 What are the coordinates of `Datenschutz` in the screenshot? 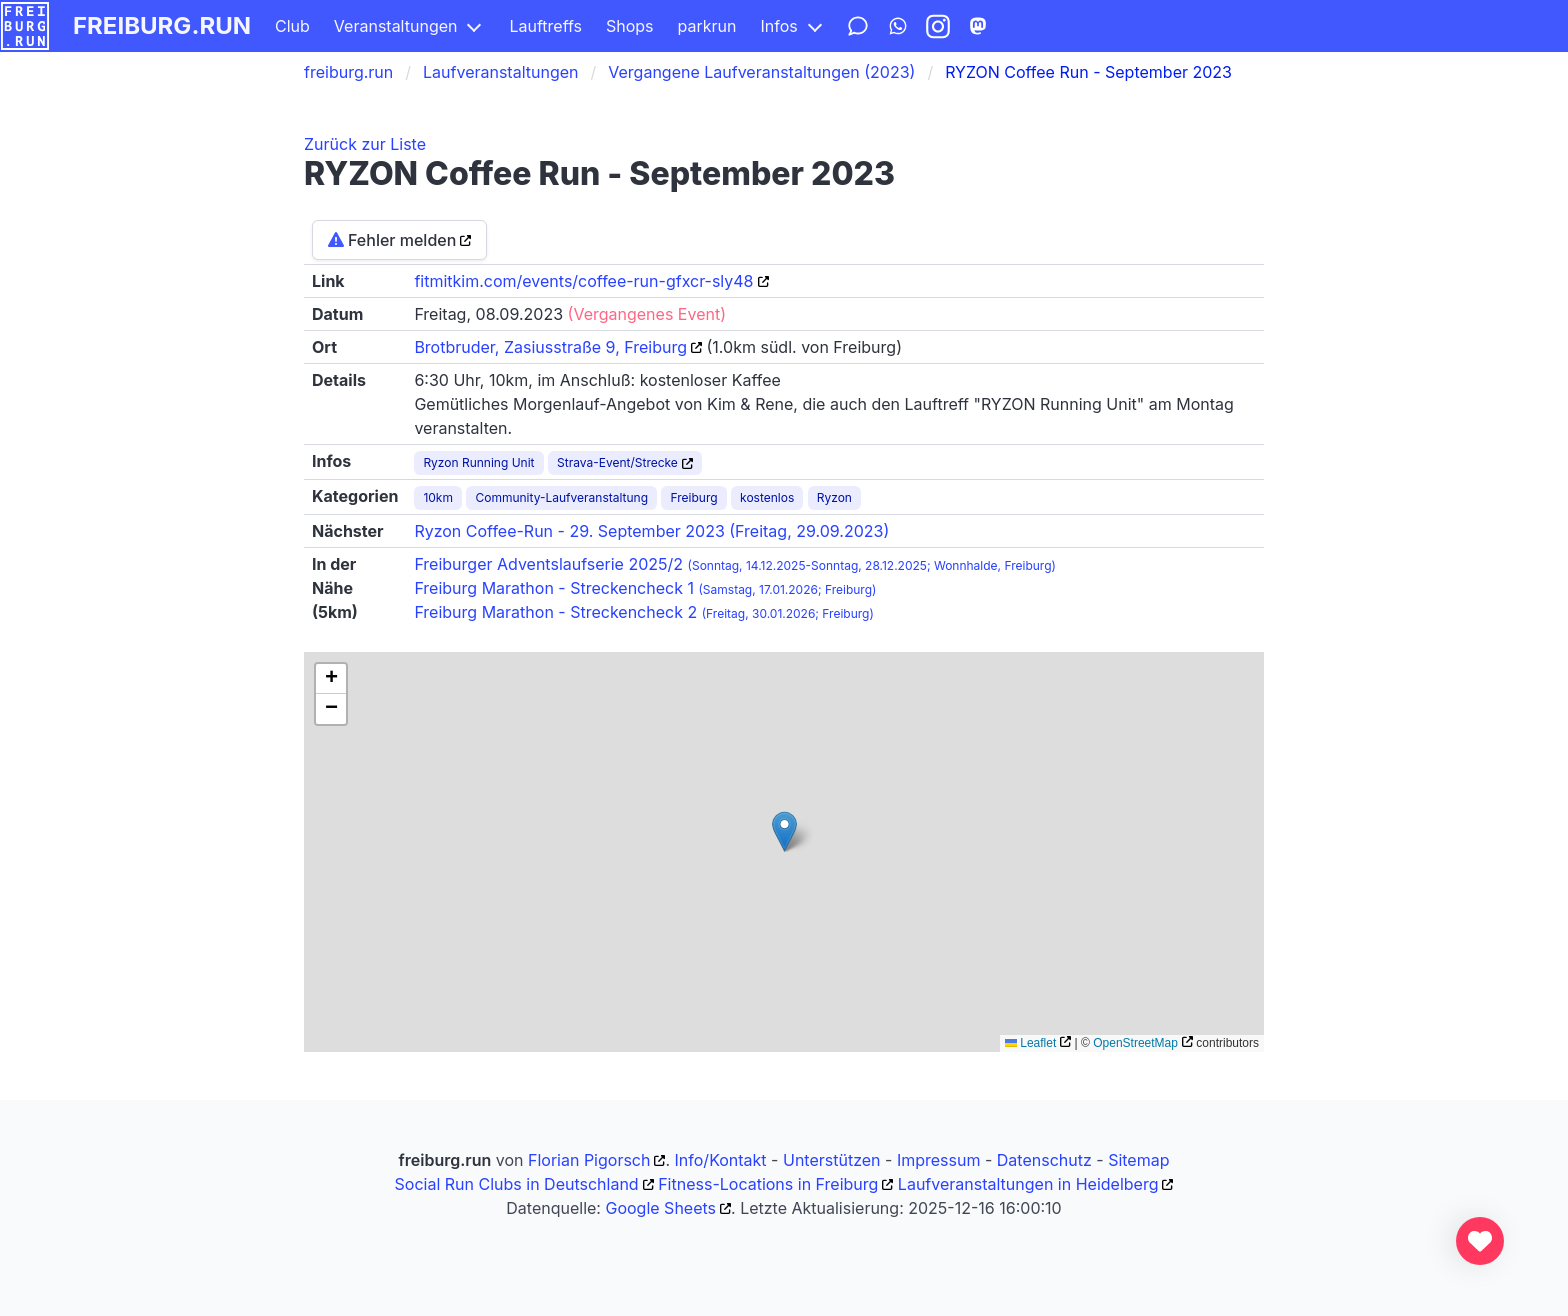 It's located at (1044, 1160).